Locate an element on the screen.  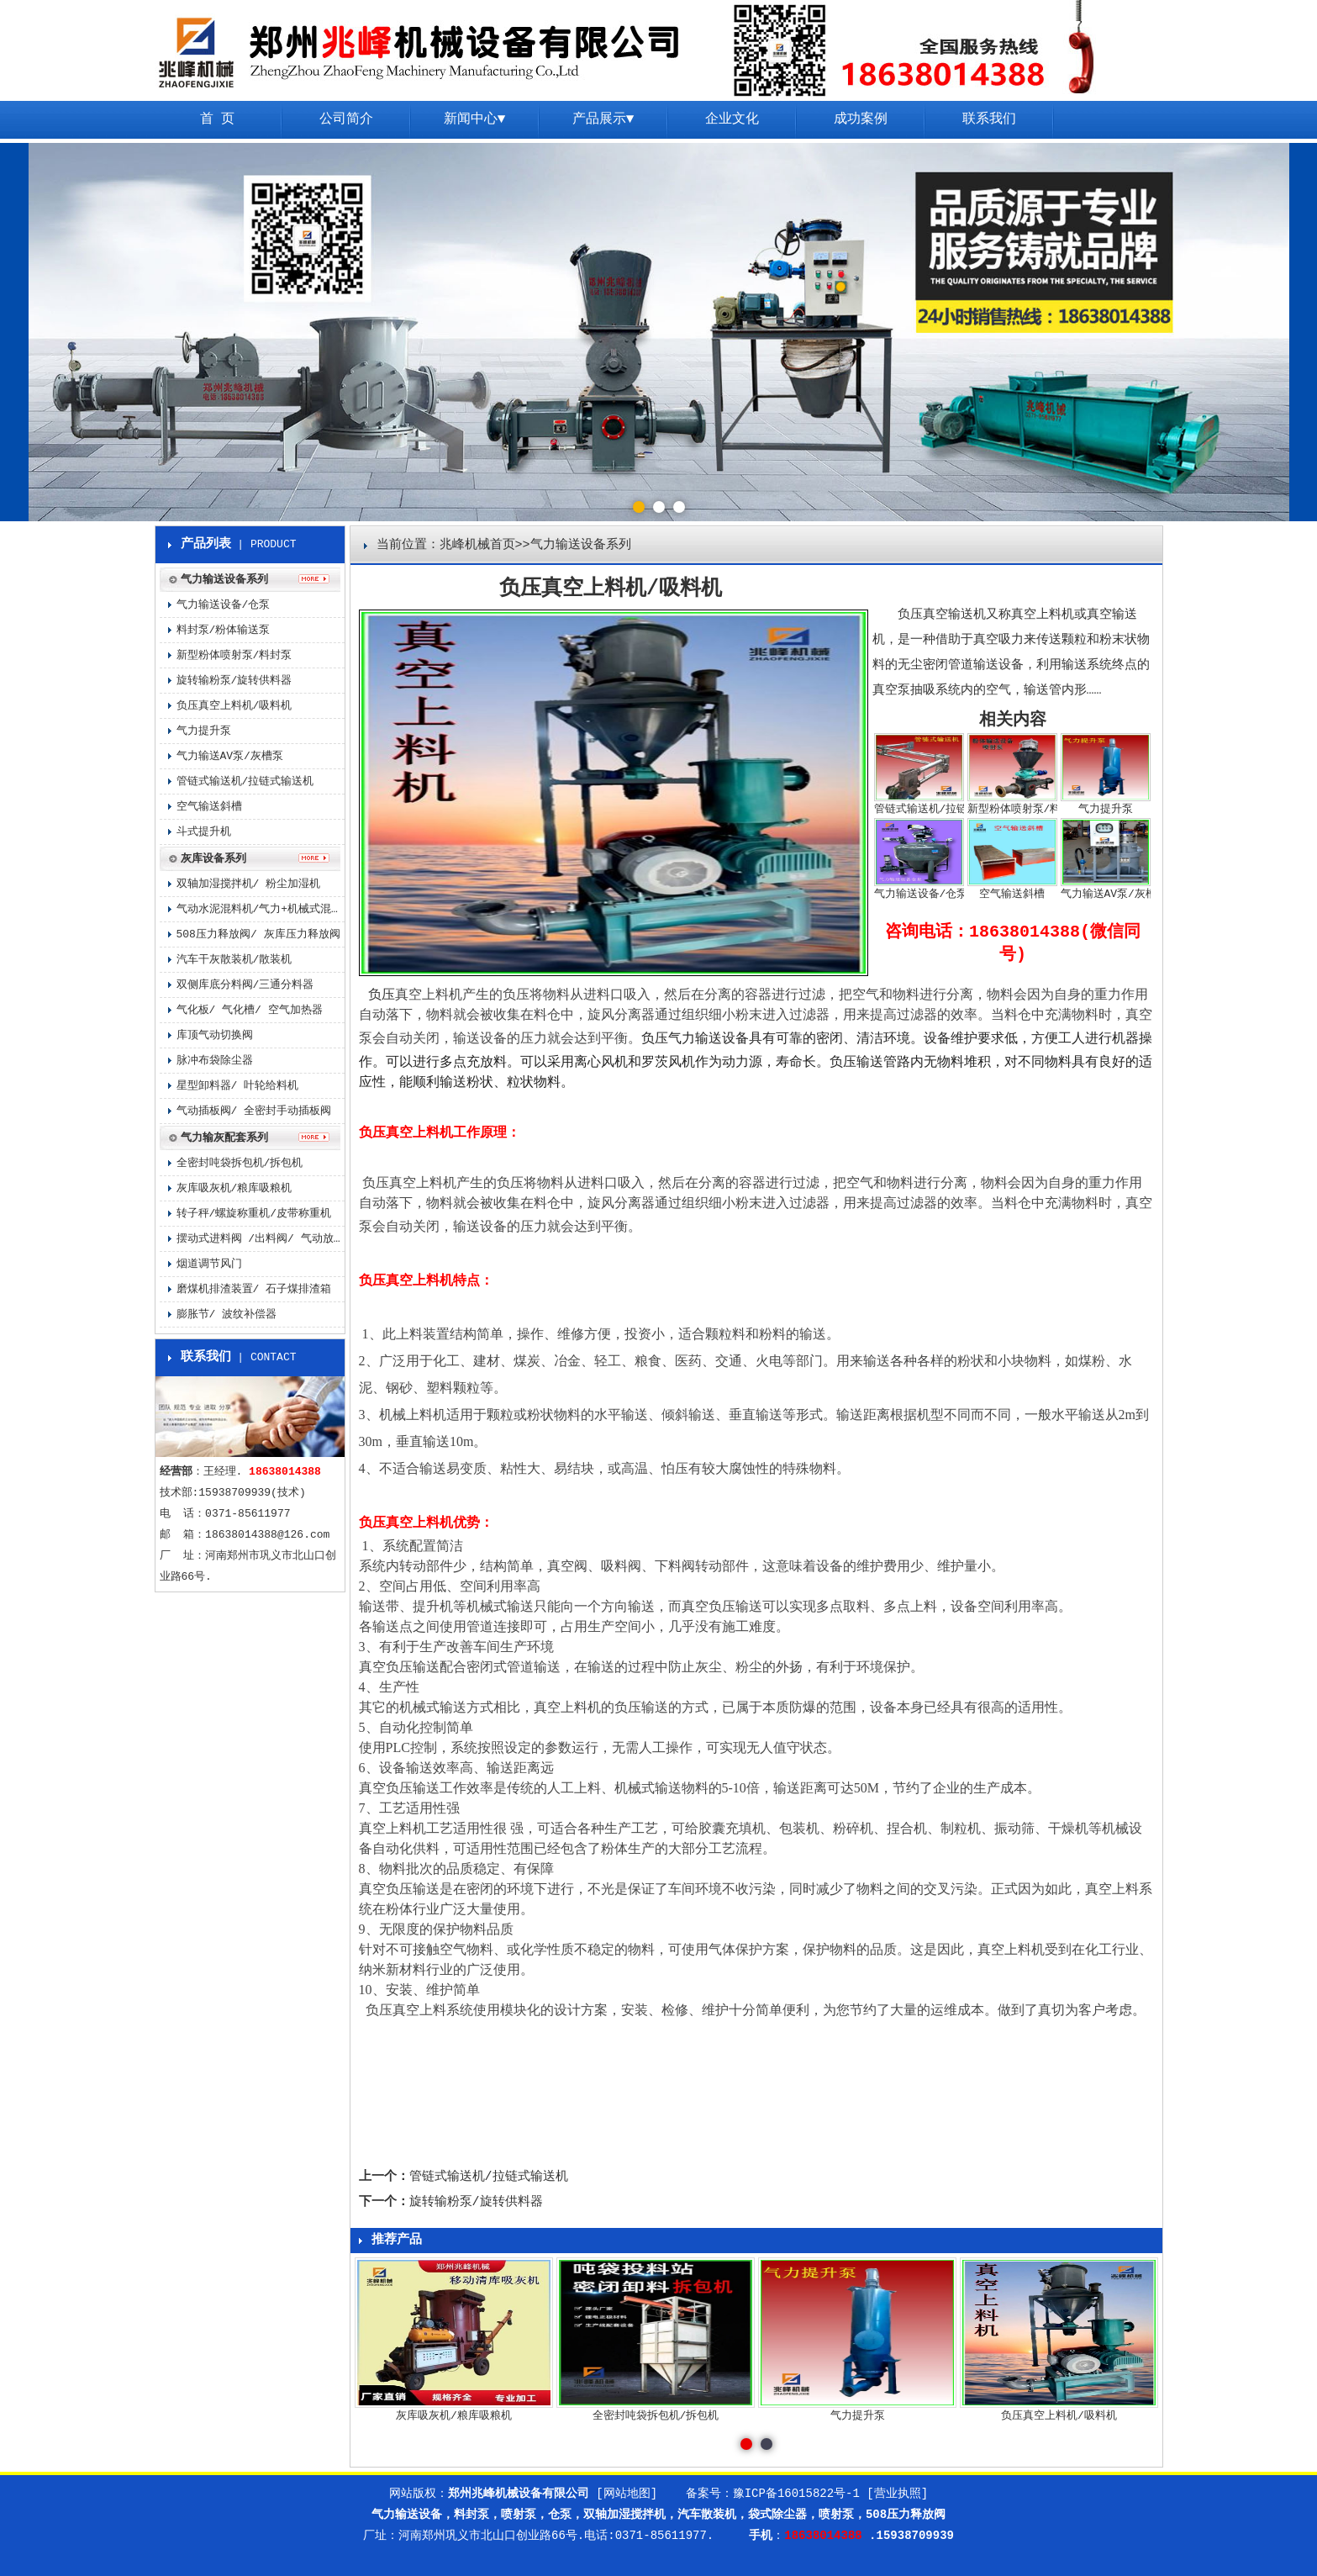
新闻中心▼ is located at coordinates (475, 119).